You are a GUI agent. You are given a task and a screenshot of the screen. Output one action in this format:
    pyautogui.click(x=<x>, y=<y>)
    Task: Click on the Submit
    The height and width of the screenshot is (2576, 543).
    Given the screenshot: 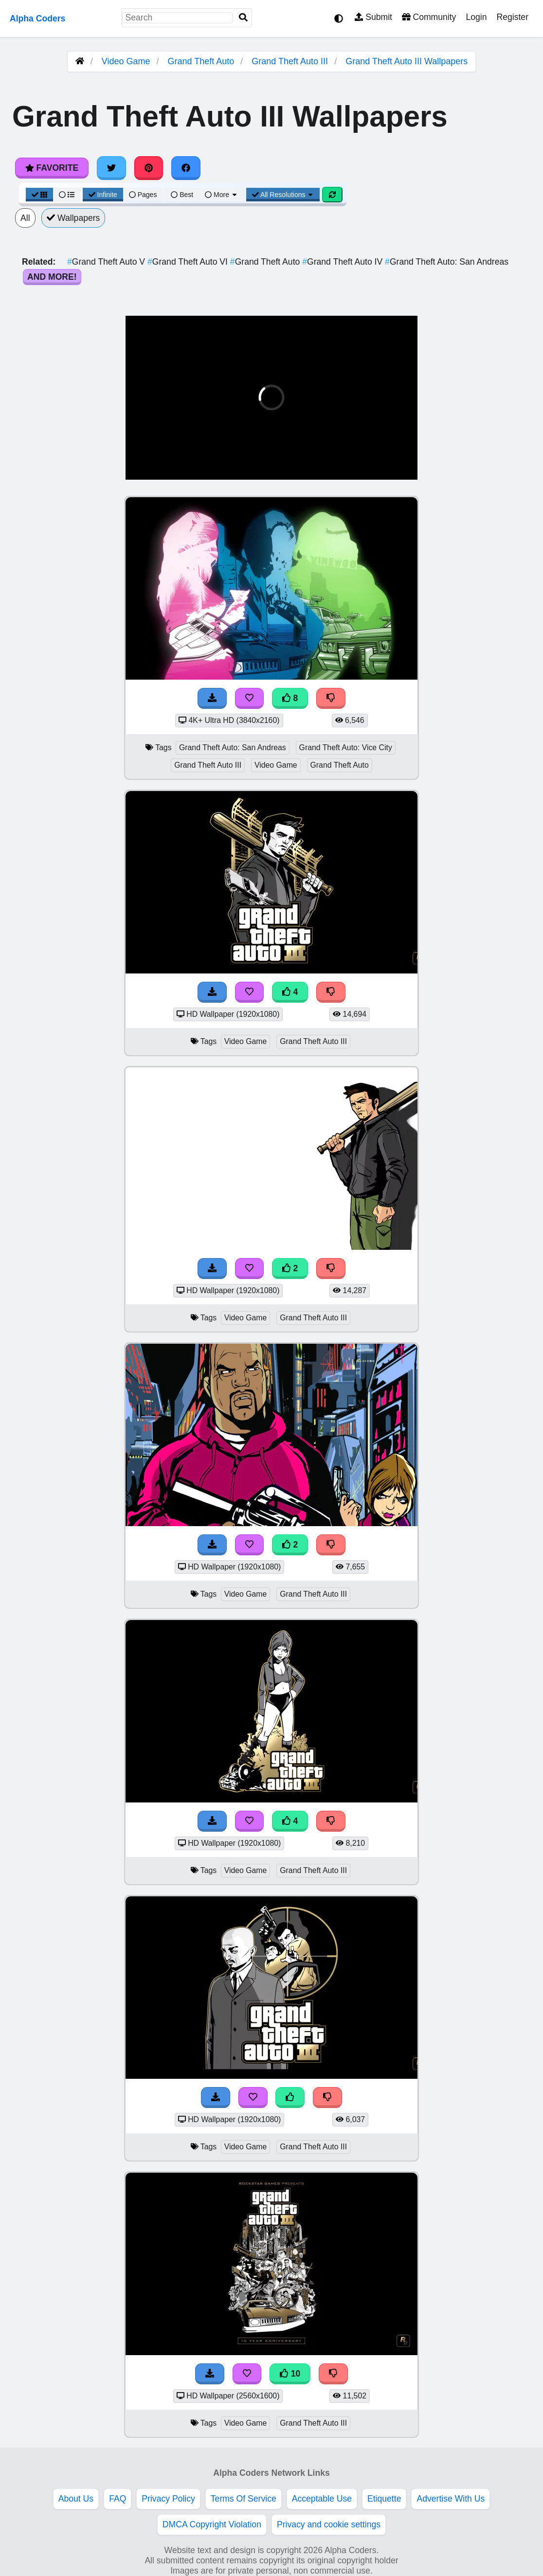 What is the action you would take?
    pyautogui.click(x=373, y=17)
    